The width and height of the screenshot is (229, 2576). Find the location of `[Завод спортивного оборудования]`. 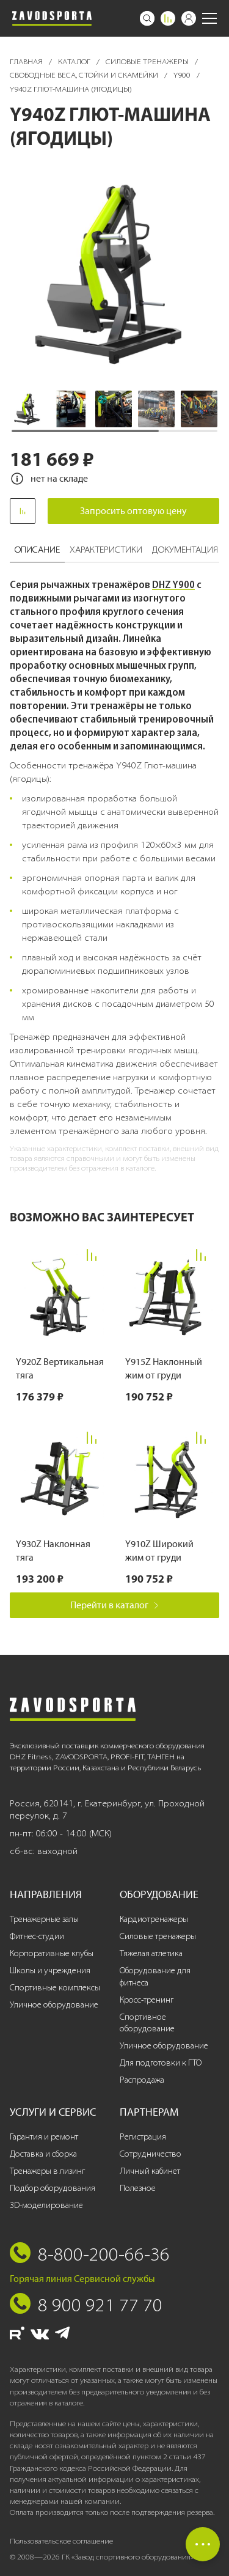

[Завод спортивного оборудования] is located at coordinates (52, 18).